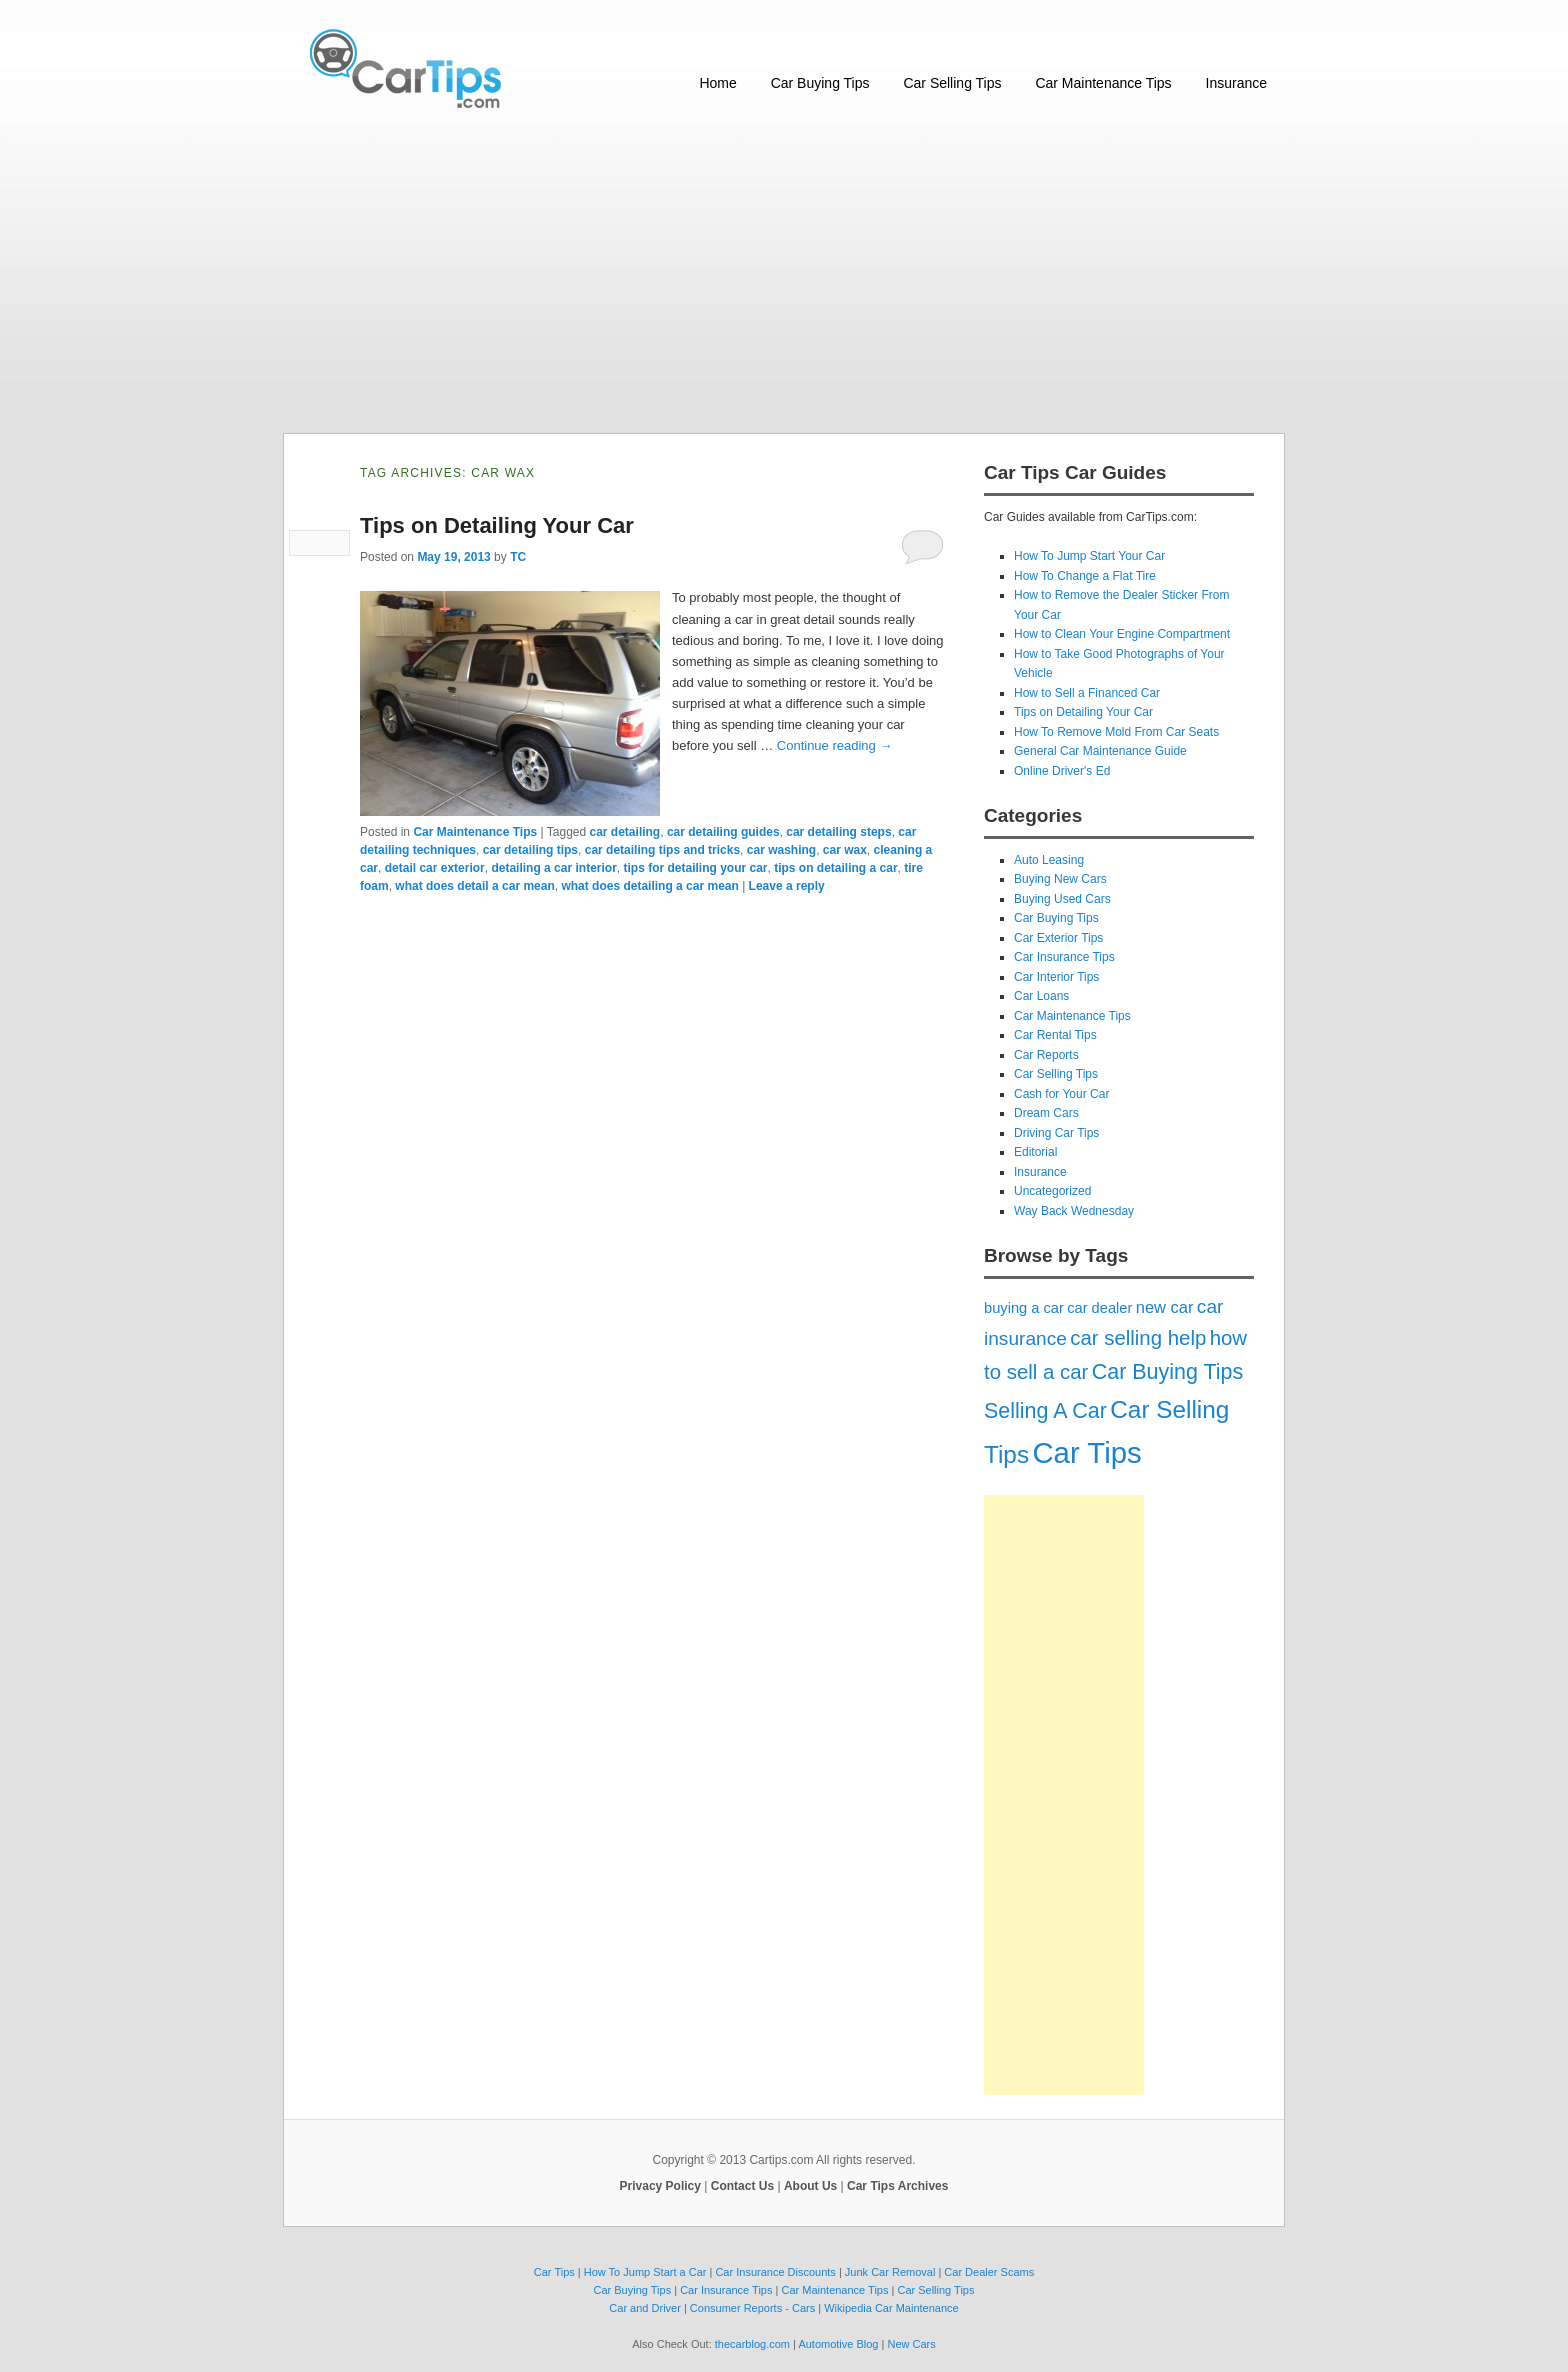 This screenshot has width=1568, height=2372. Describe the element at coordinates (474, 886) in the screenshot. I see `what does detail a car mean` at that location.